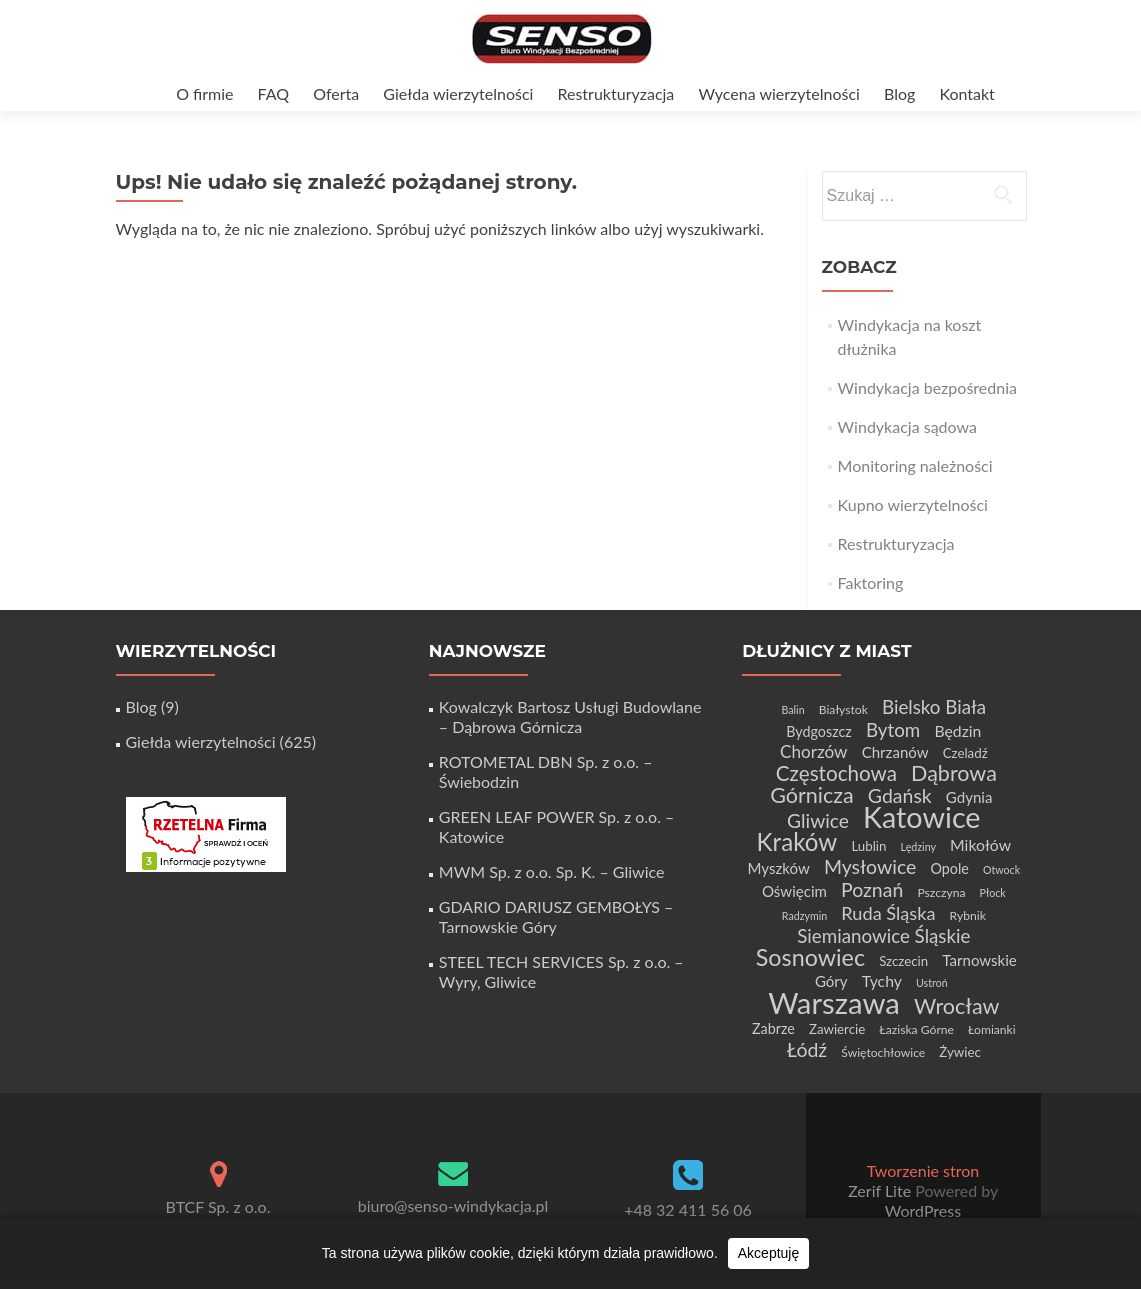  I want to click on Mysłowice [Mysłowice (15 elementów)], so click(870, 866).